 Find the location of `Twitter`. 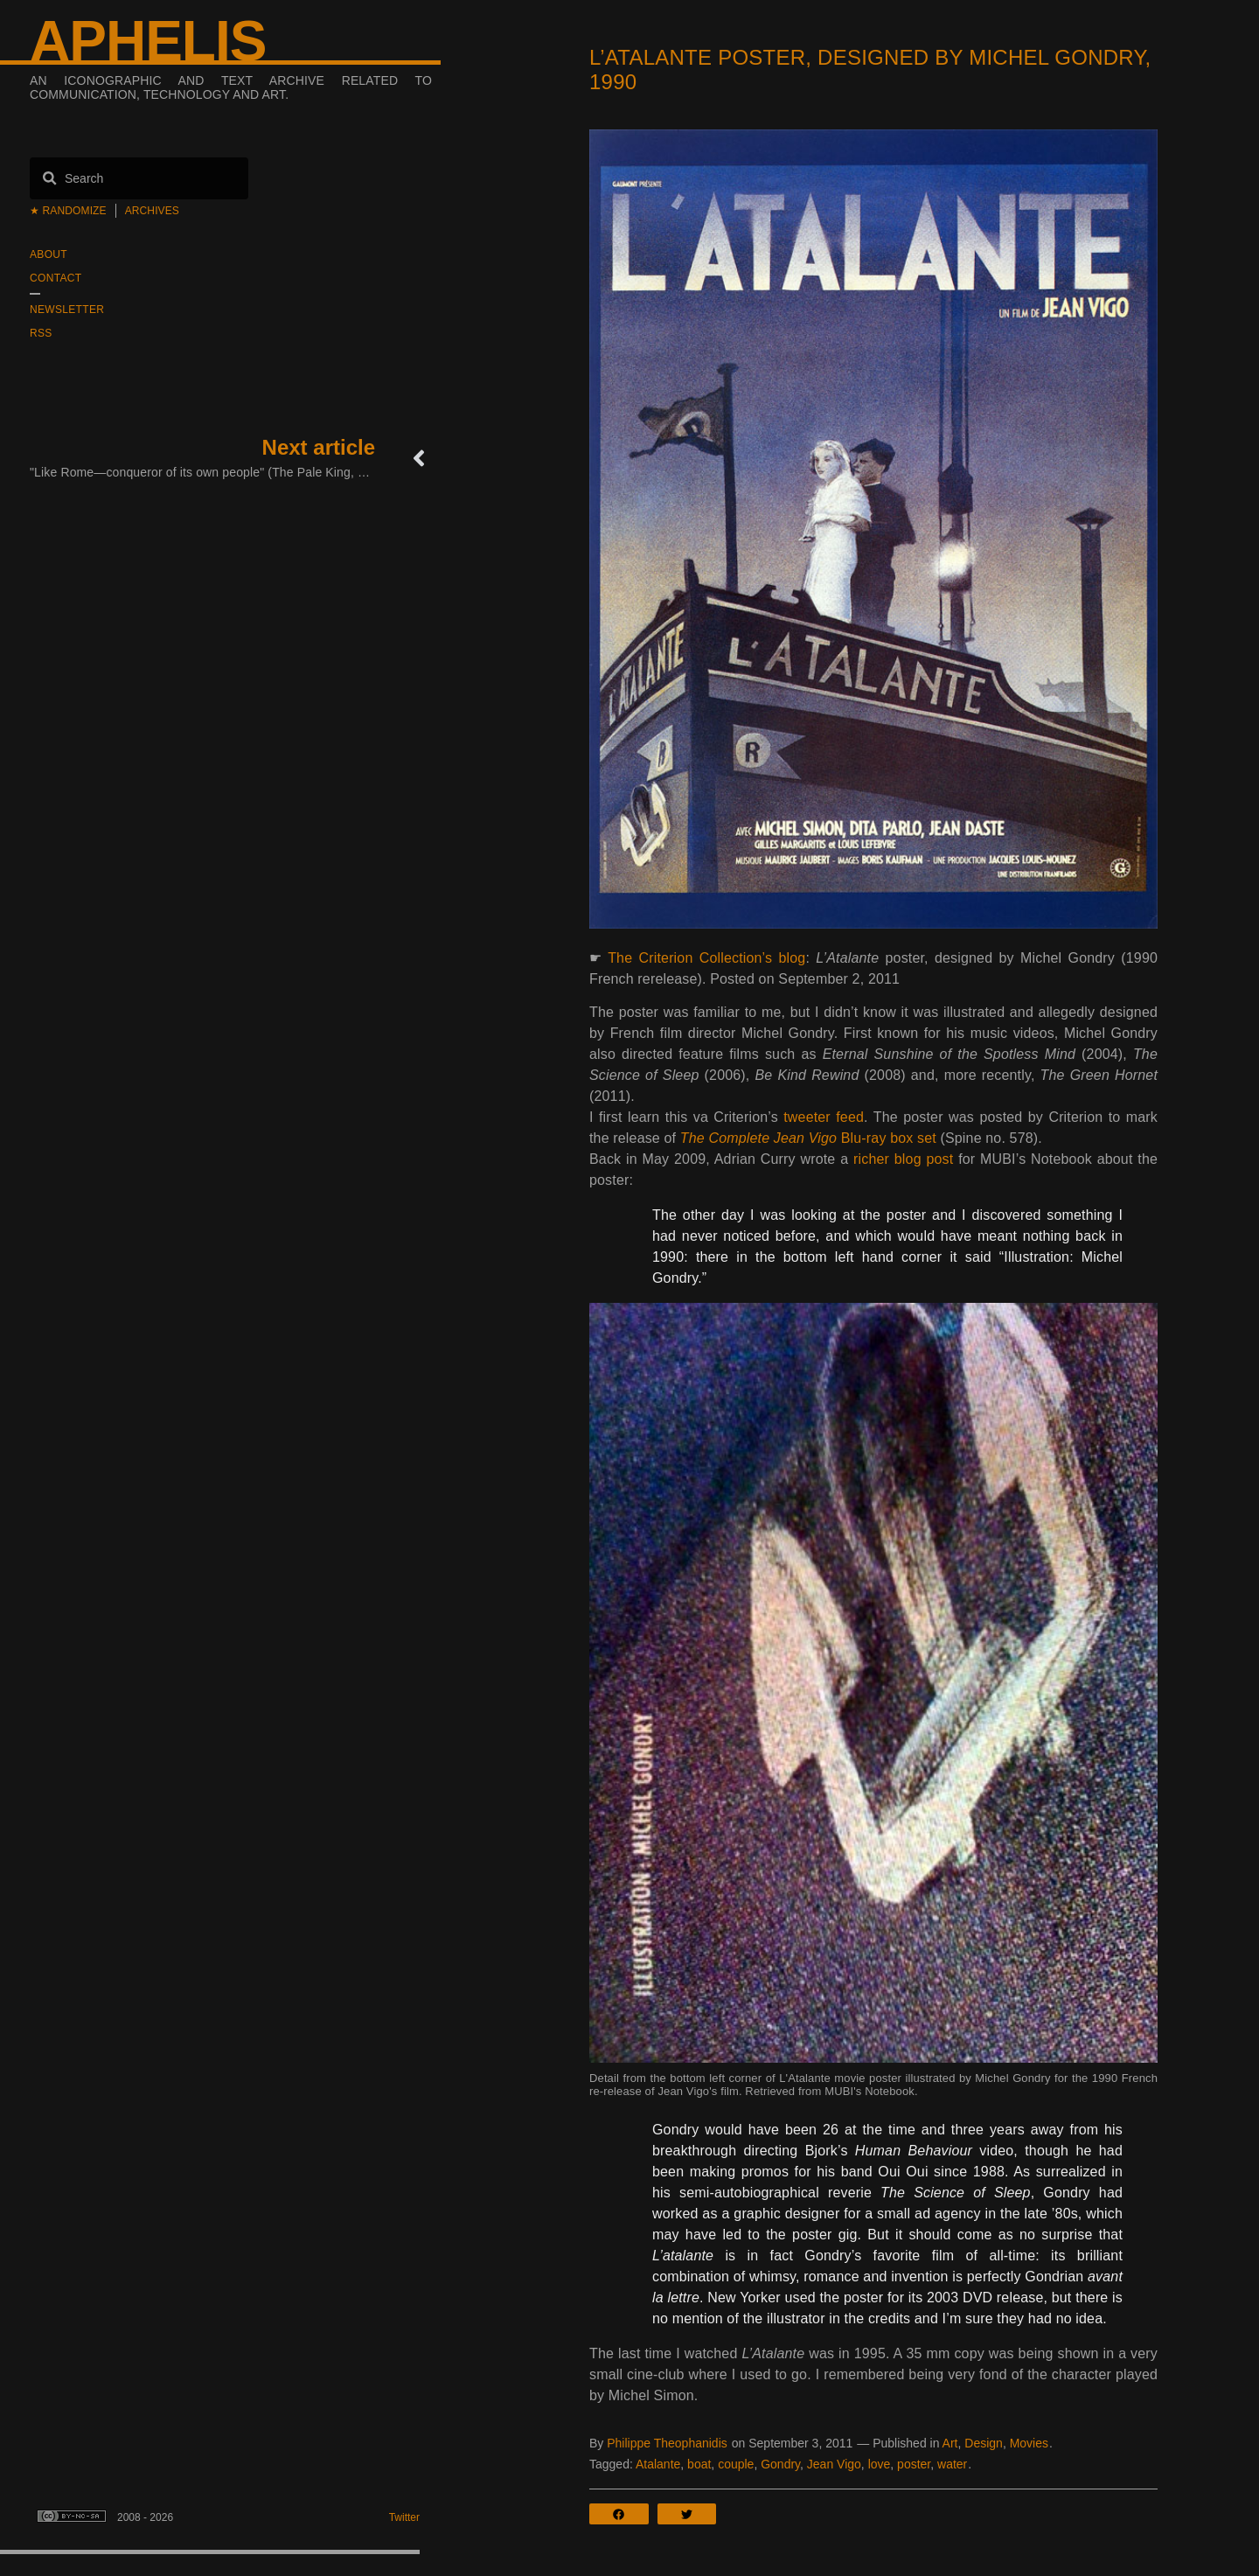

Twitter is located at coordinates (404, 2517).